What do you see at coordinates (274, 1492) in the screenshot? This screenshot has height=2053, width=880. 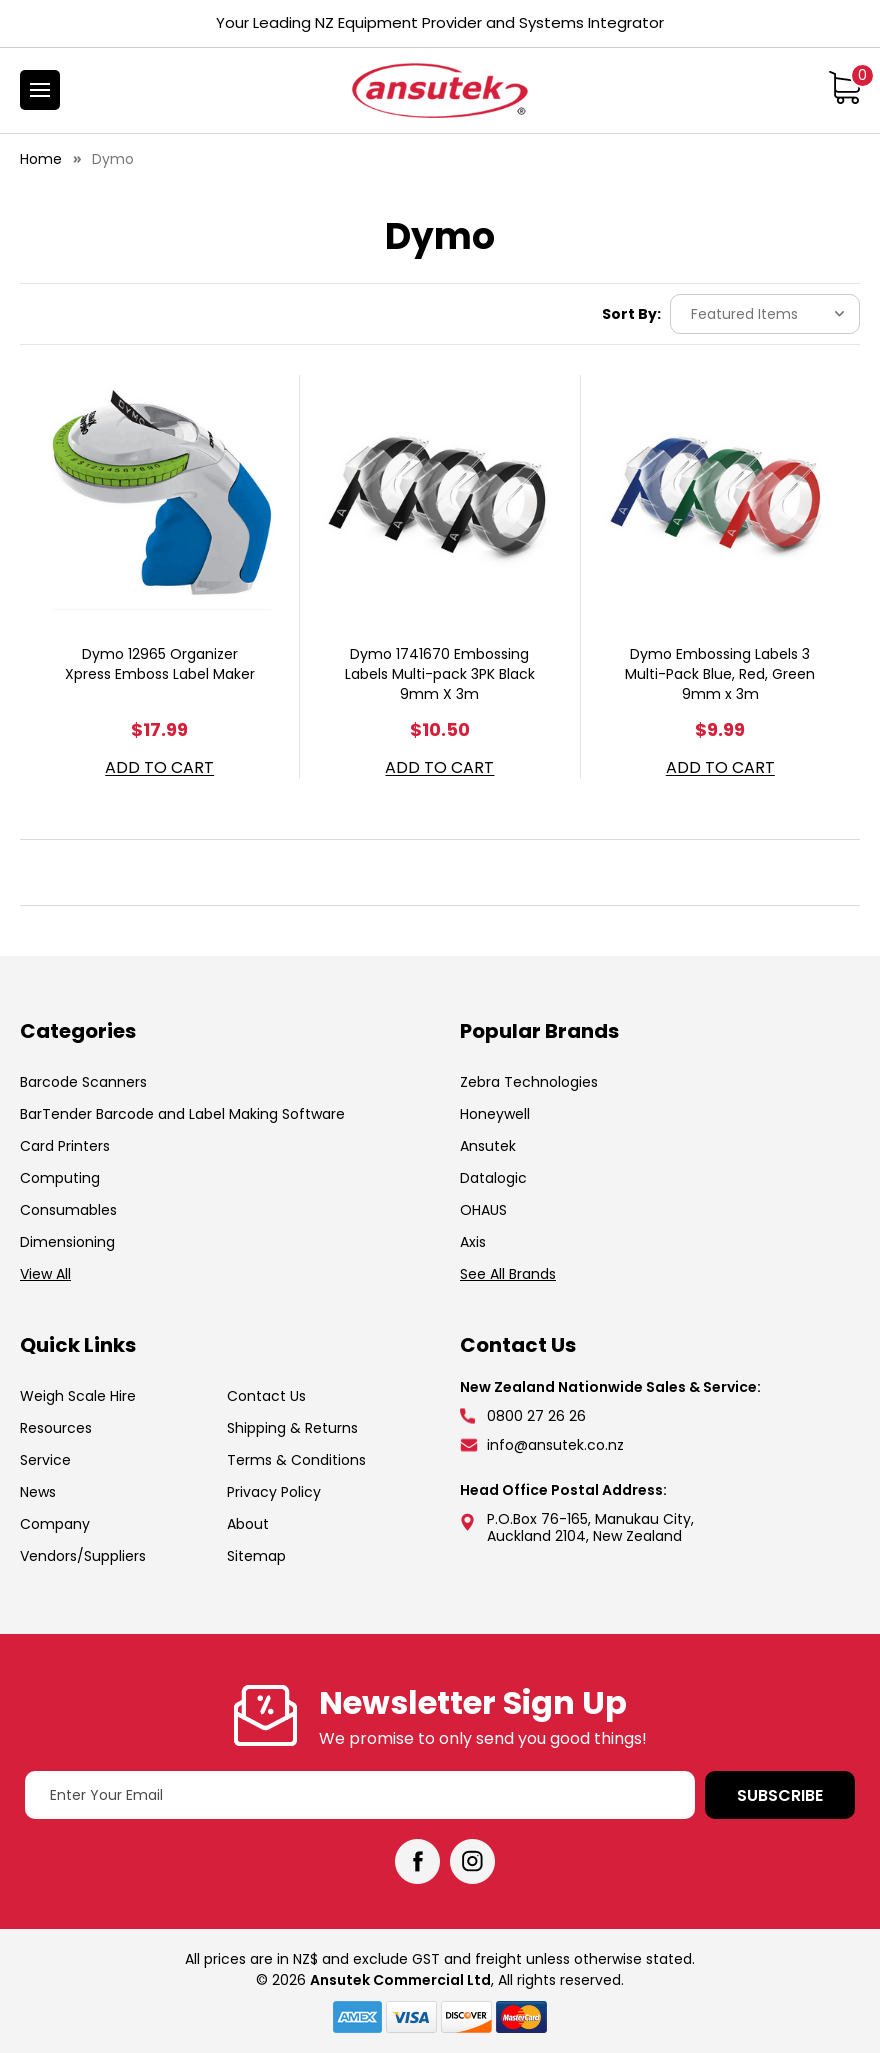 I see `Privacy Policy` at bounding box center [274, 1492].